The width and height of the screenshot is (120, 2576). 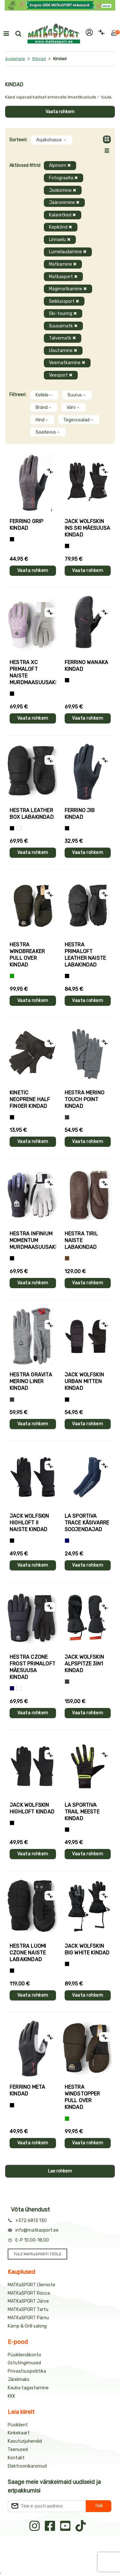 I want to click on Lae rohkem, so click(x=60, y=2171).